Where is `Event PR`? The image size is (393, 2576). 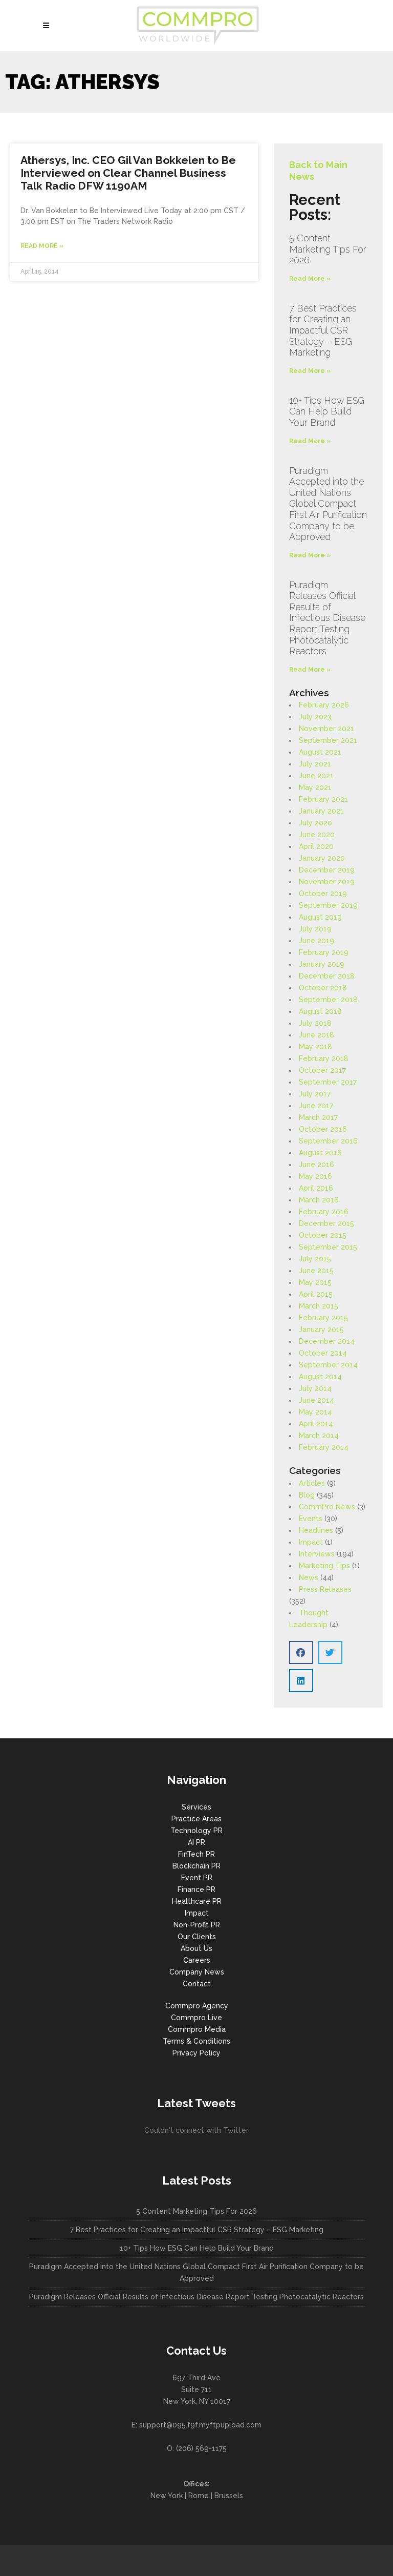
Event PR is located at coordinates (196, 1878).